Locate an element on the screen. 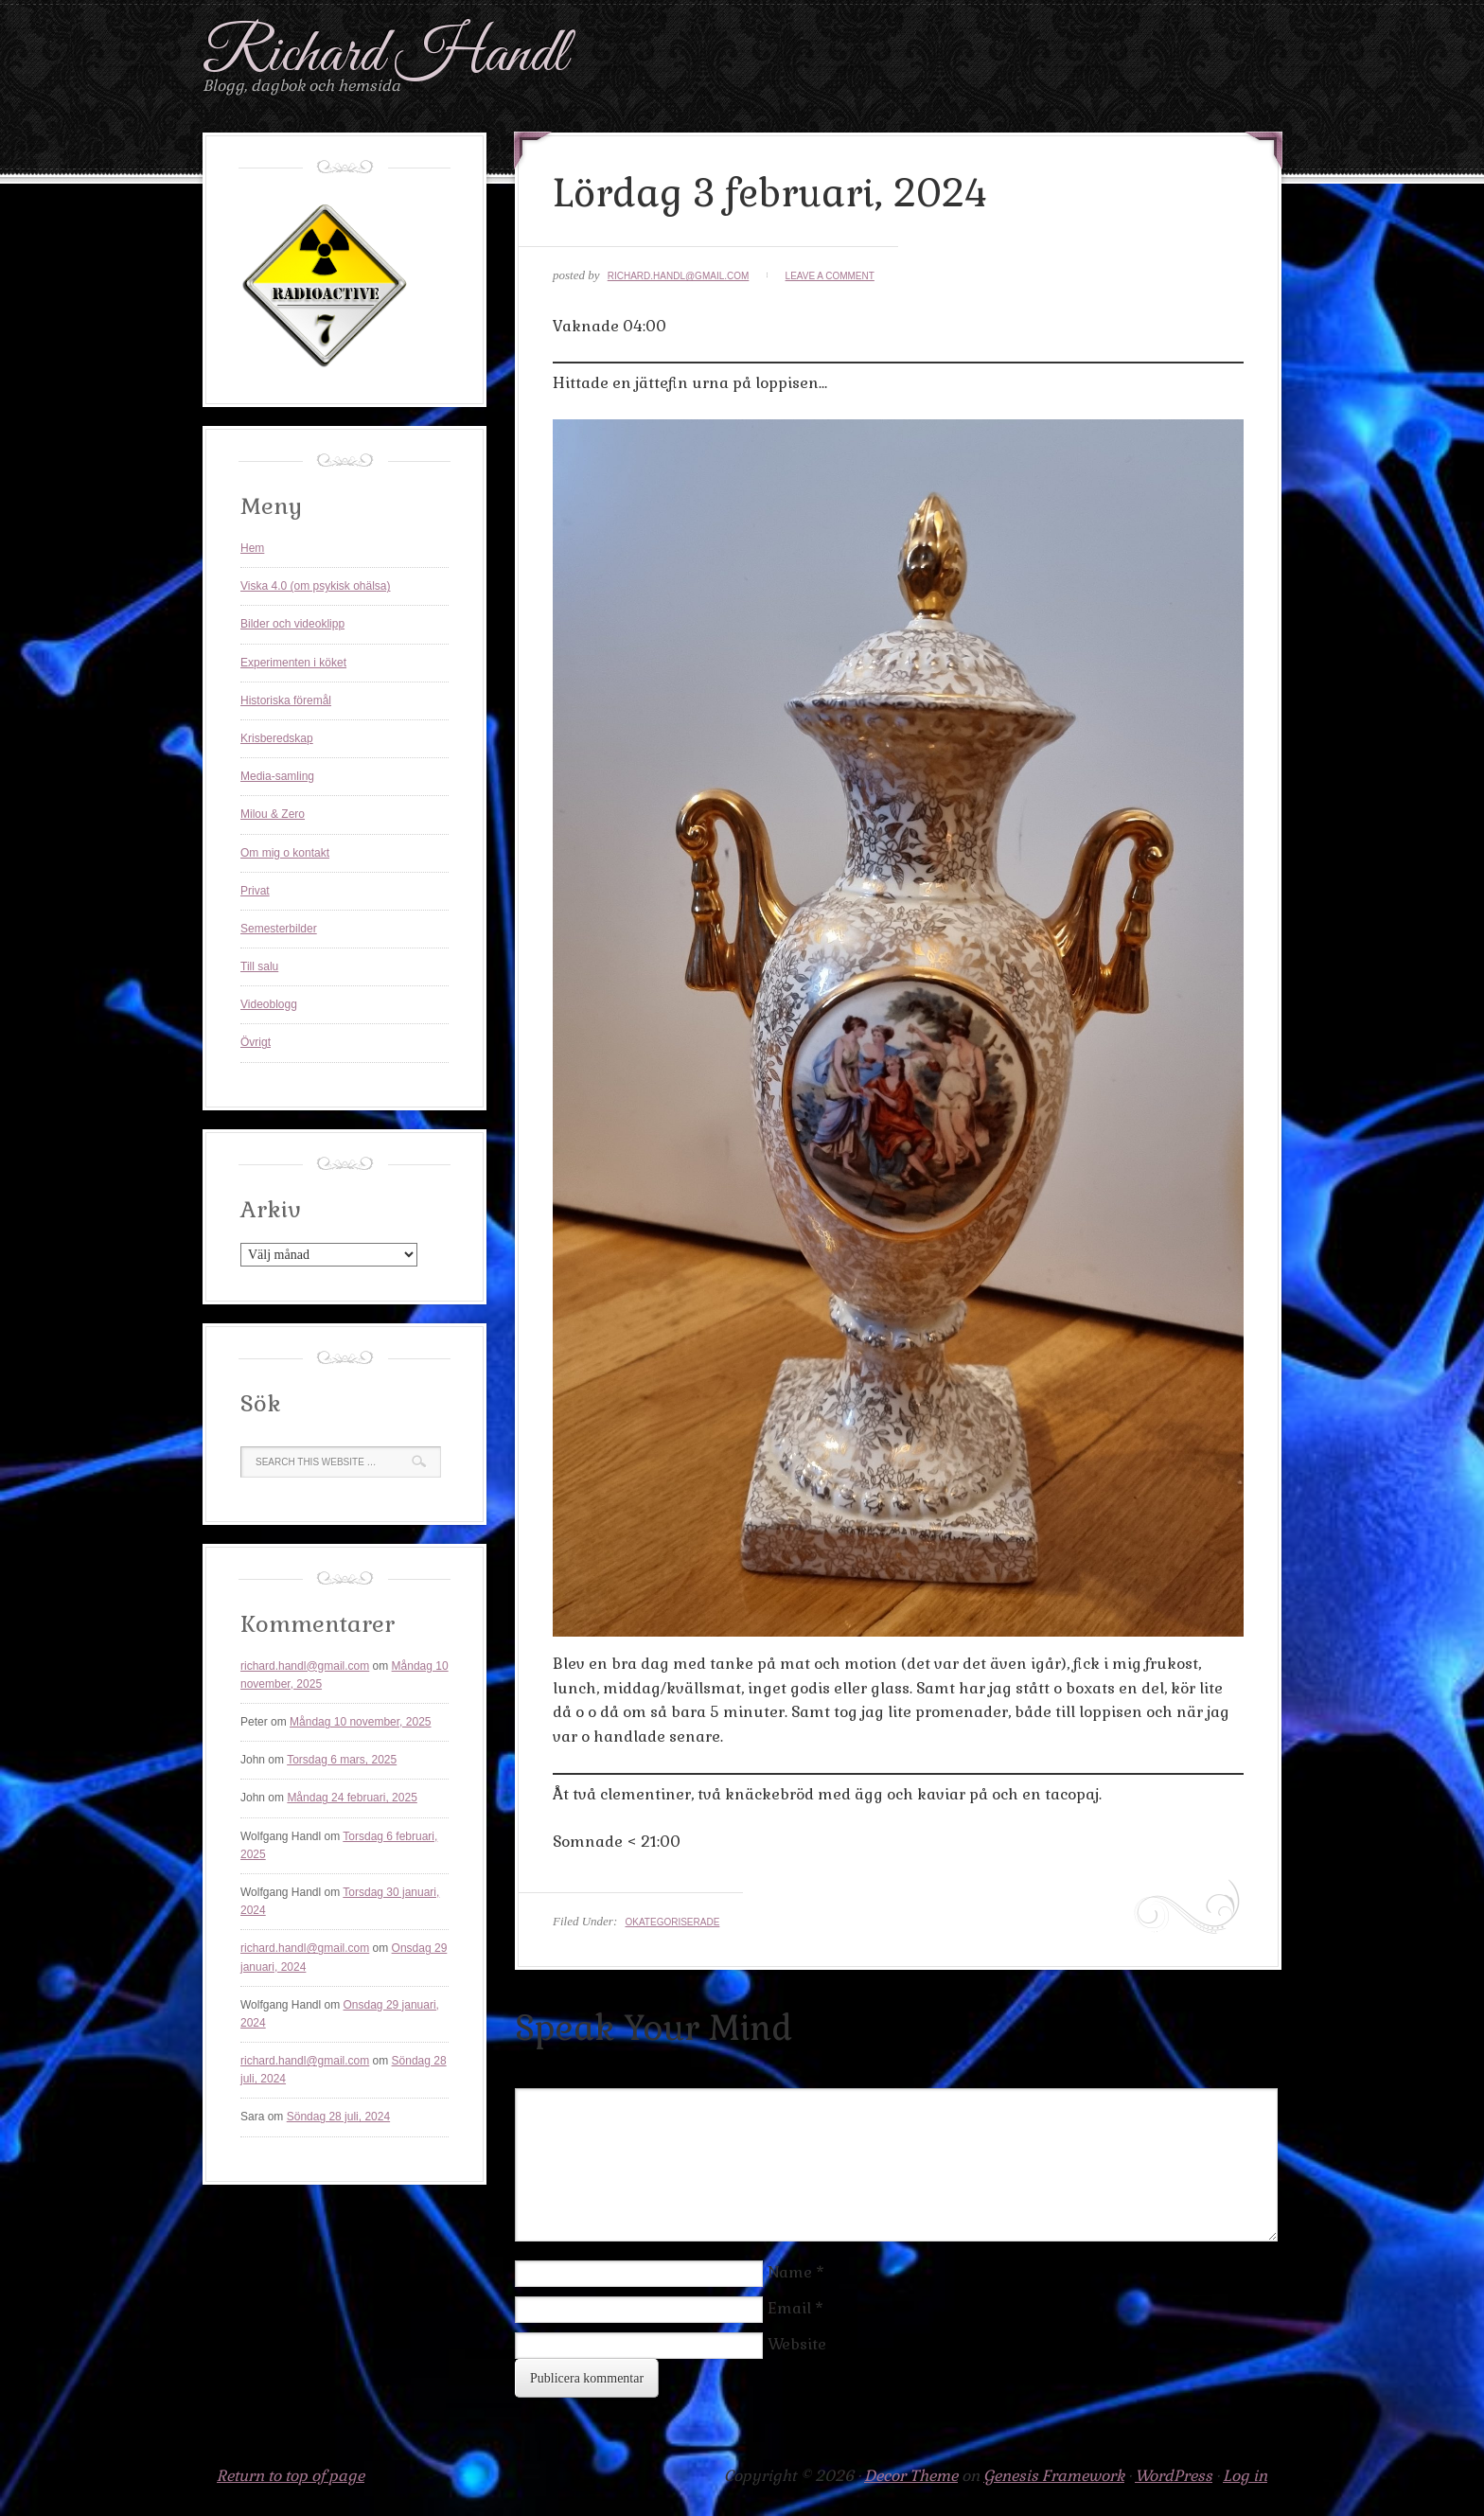 Image resolution: width=1484 pixels, height=2516 pixels. Media-samling is located at coordinates (277, 776).